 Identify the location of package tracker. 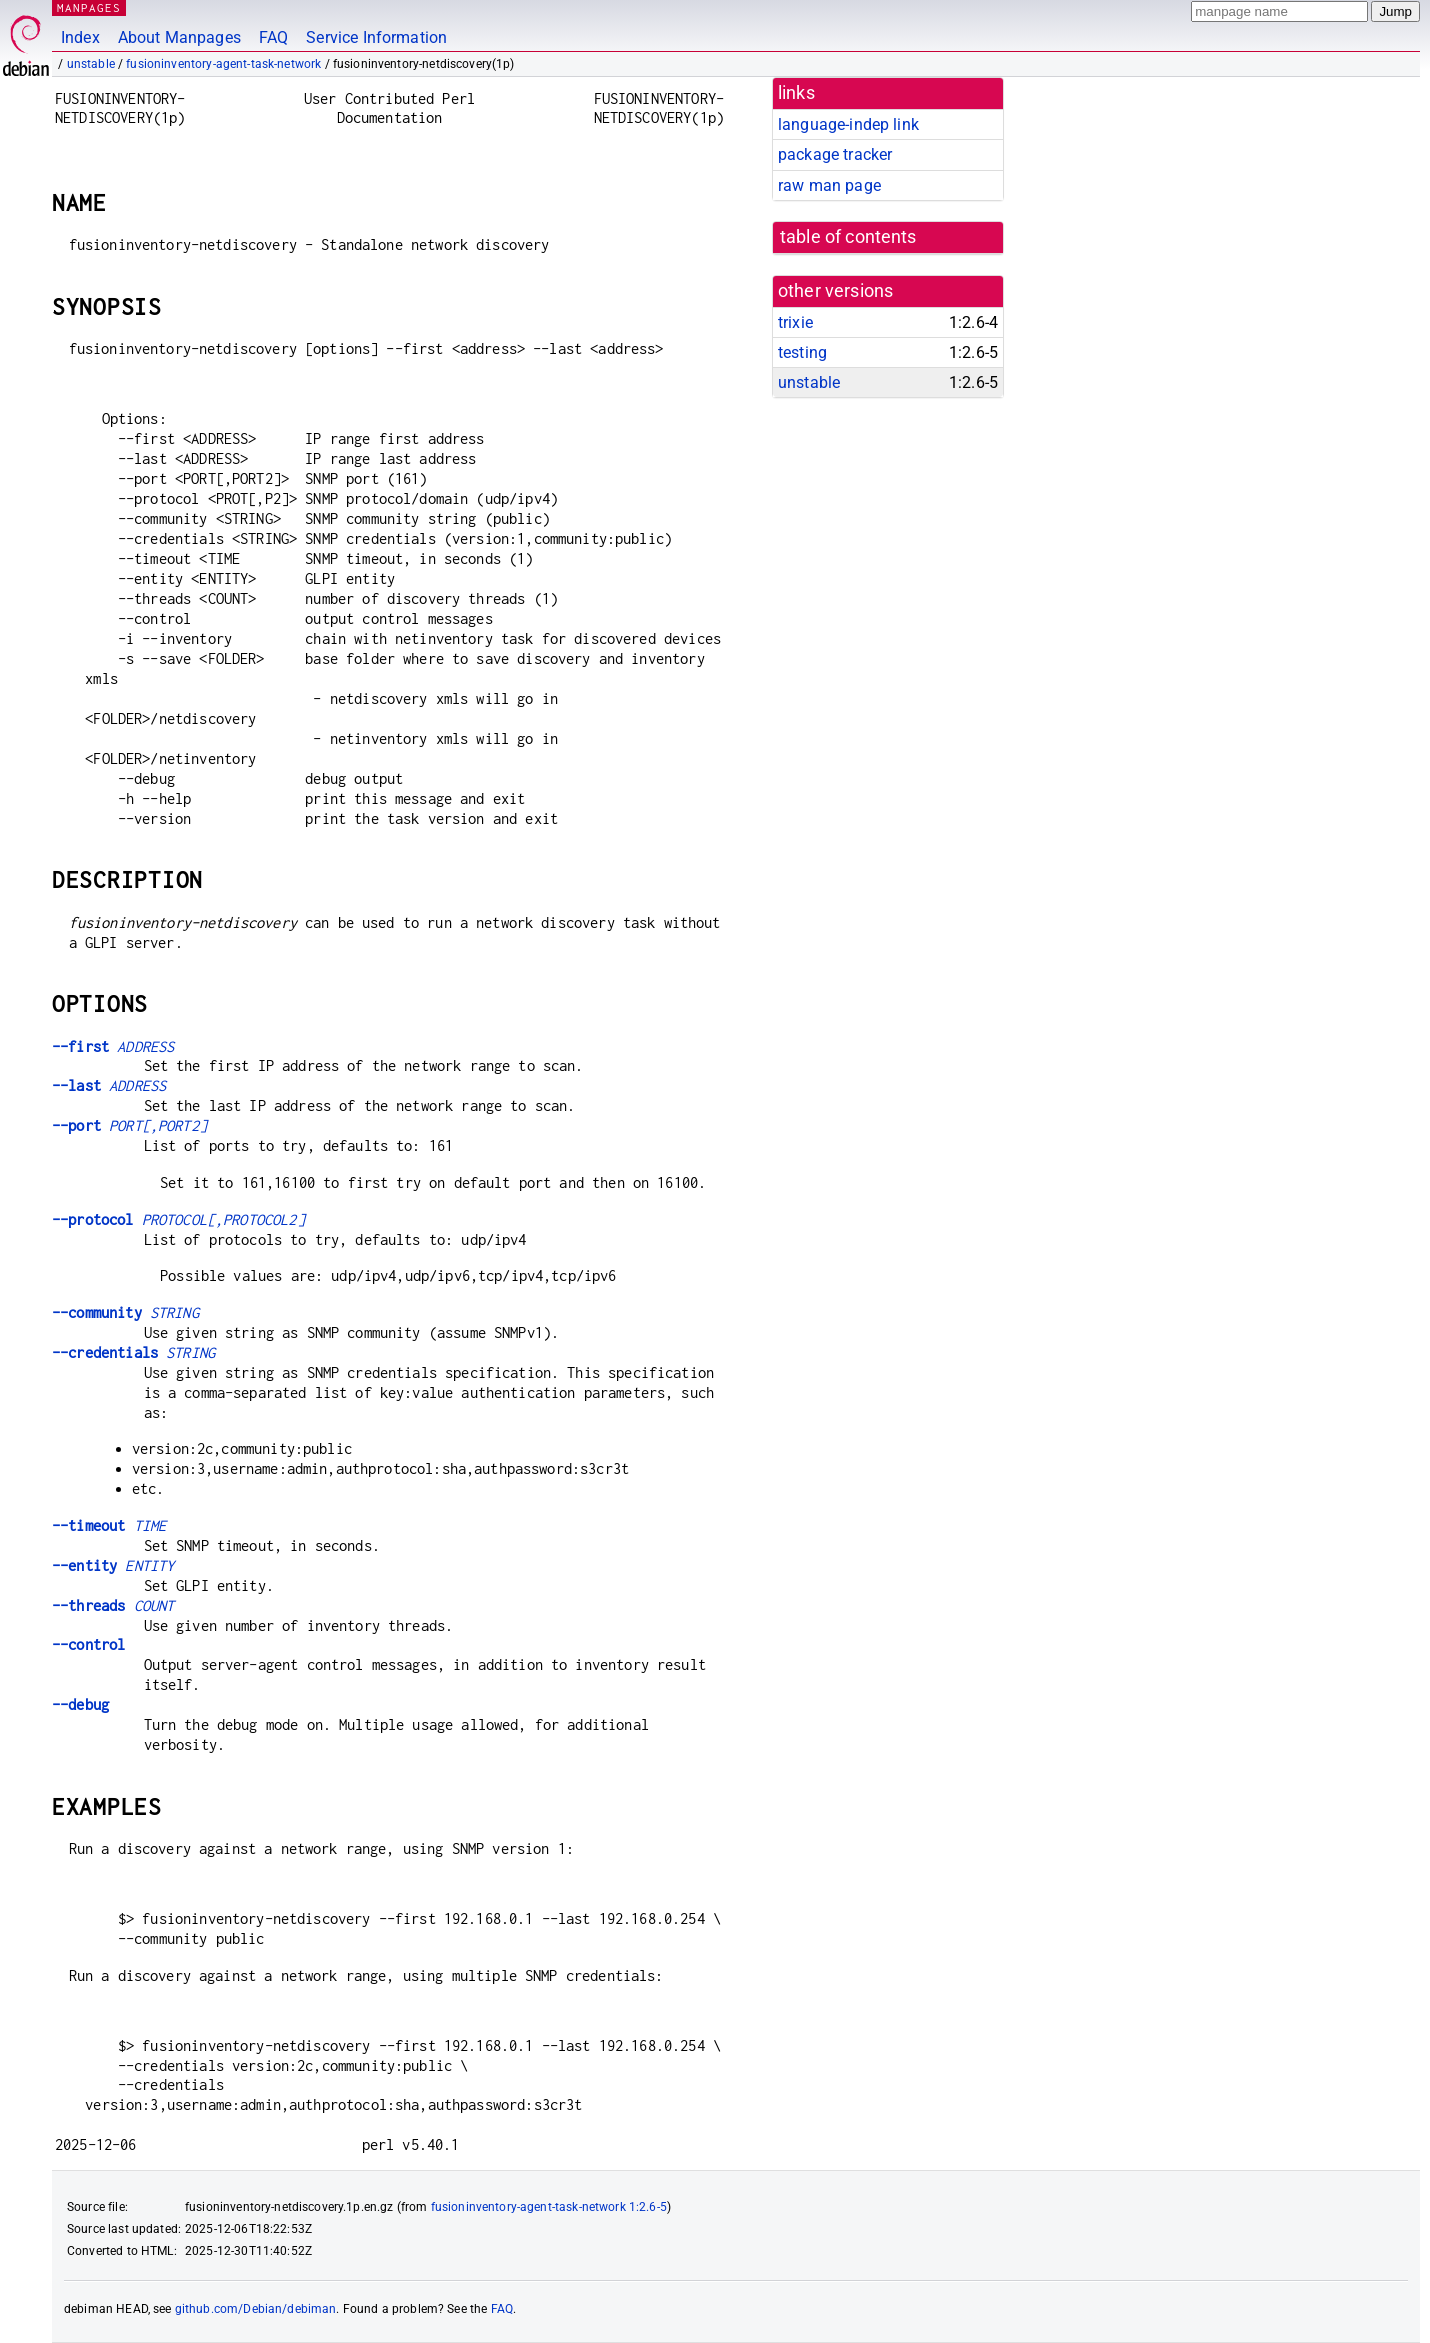
(835, 154).